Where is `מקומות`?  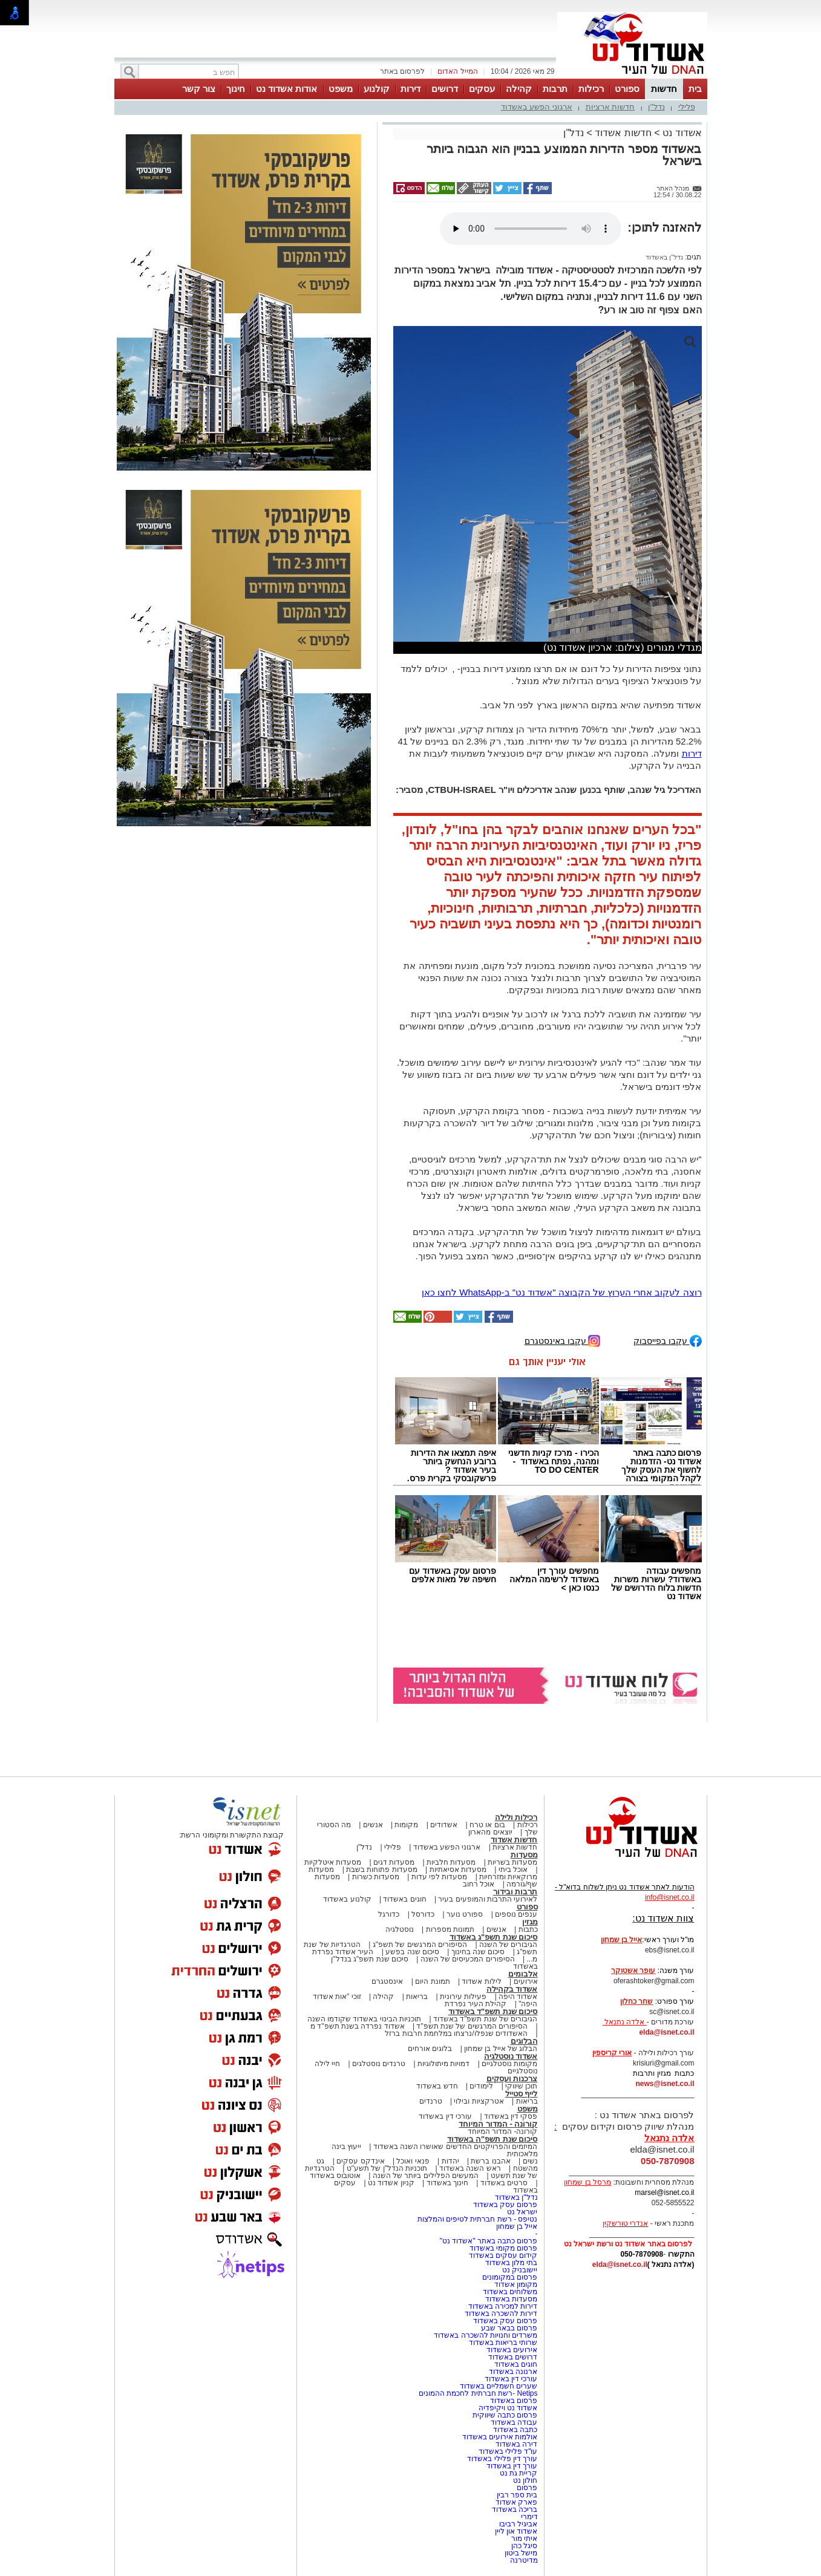 מקומות is located at coordinates (406, 1825).